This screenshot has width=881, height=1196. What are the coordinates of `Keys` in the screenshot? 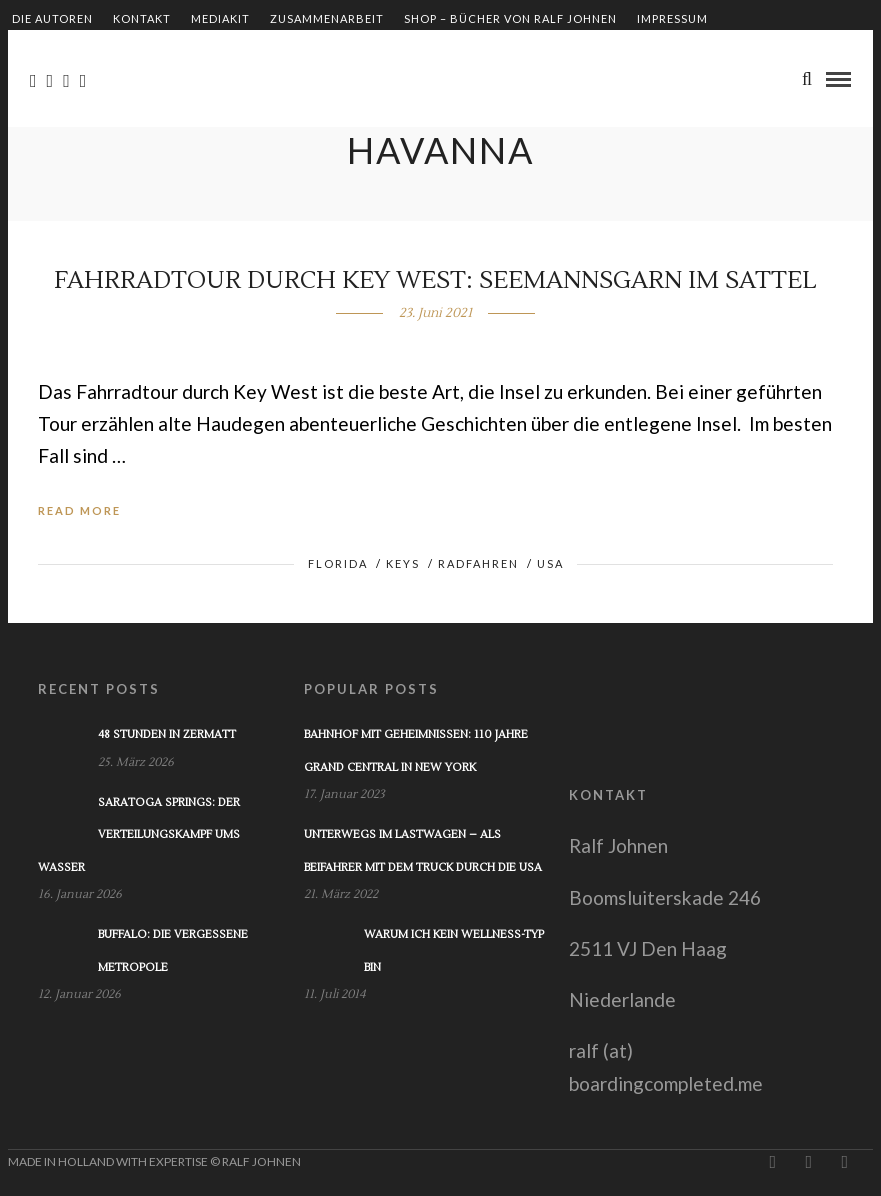 It's located at (403, 563).